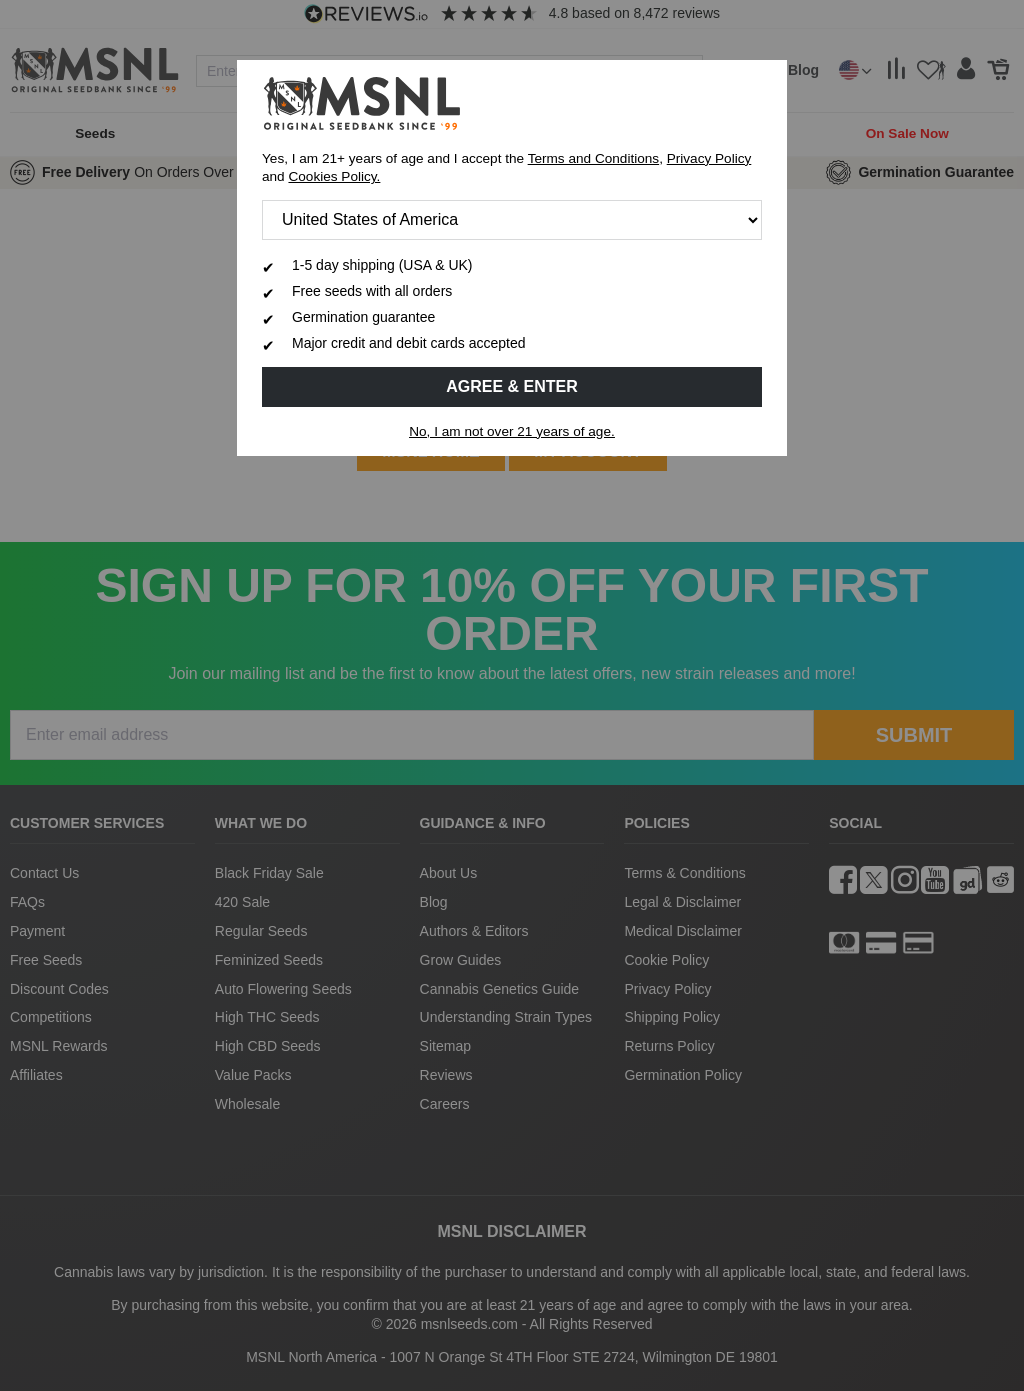 The height and width of the screenshot is (1391, 1024). What do you see at coordinates (512, 431) in the screenshot?
I see `No, I am not over 21 years of age.` at bounding box center [512, 431].